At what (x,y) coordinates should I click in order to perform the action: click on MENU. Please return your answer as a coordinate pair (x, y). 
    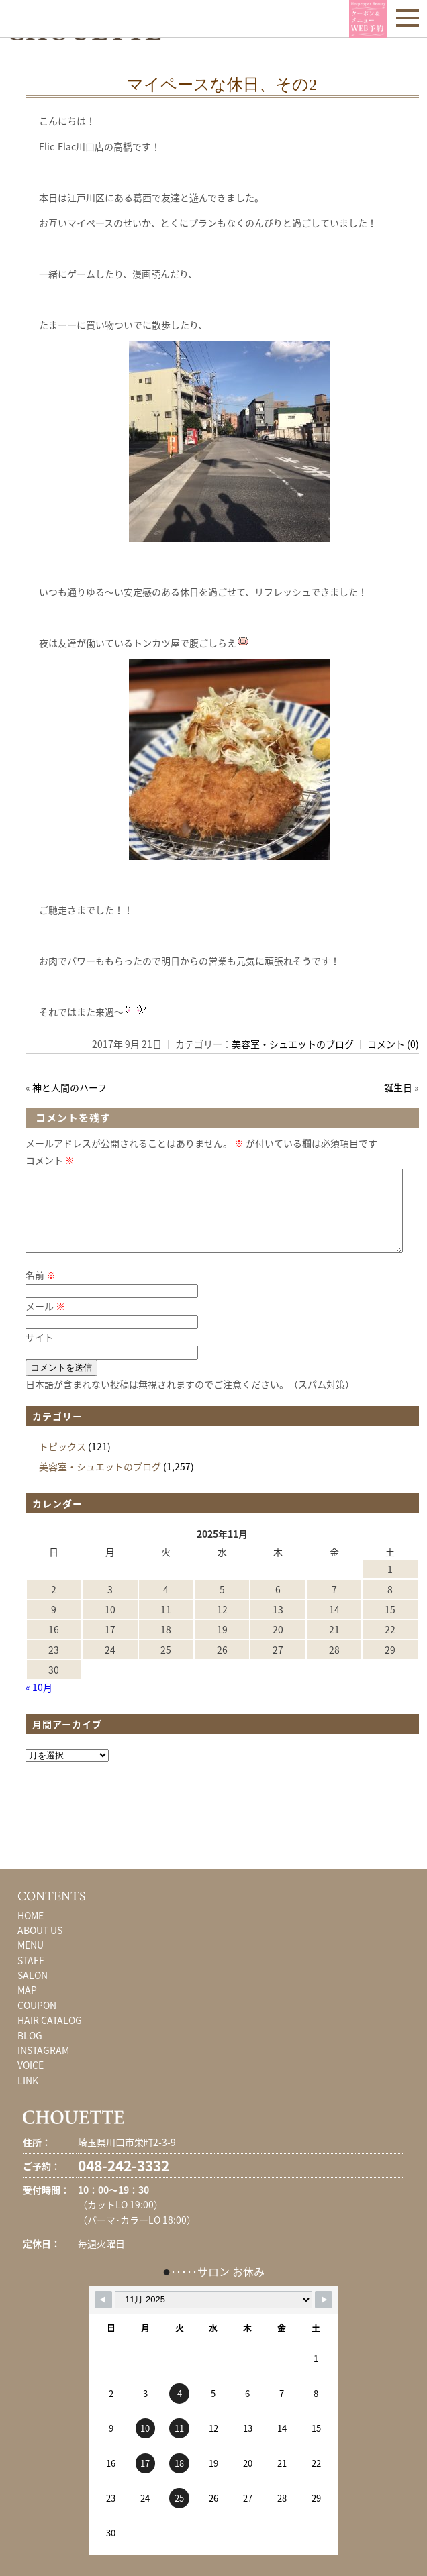
    Looking at the image, I should click on (30, 1961).